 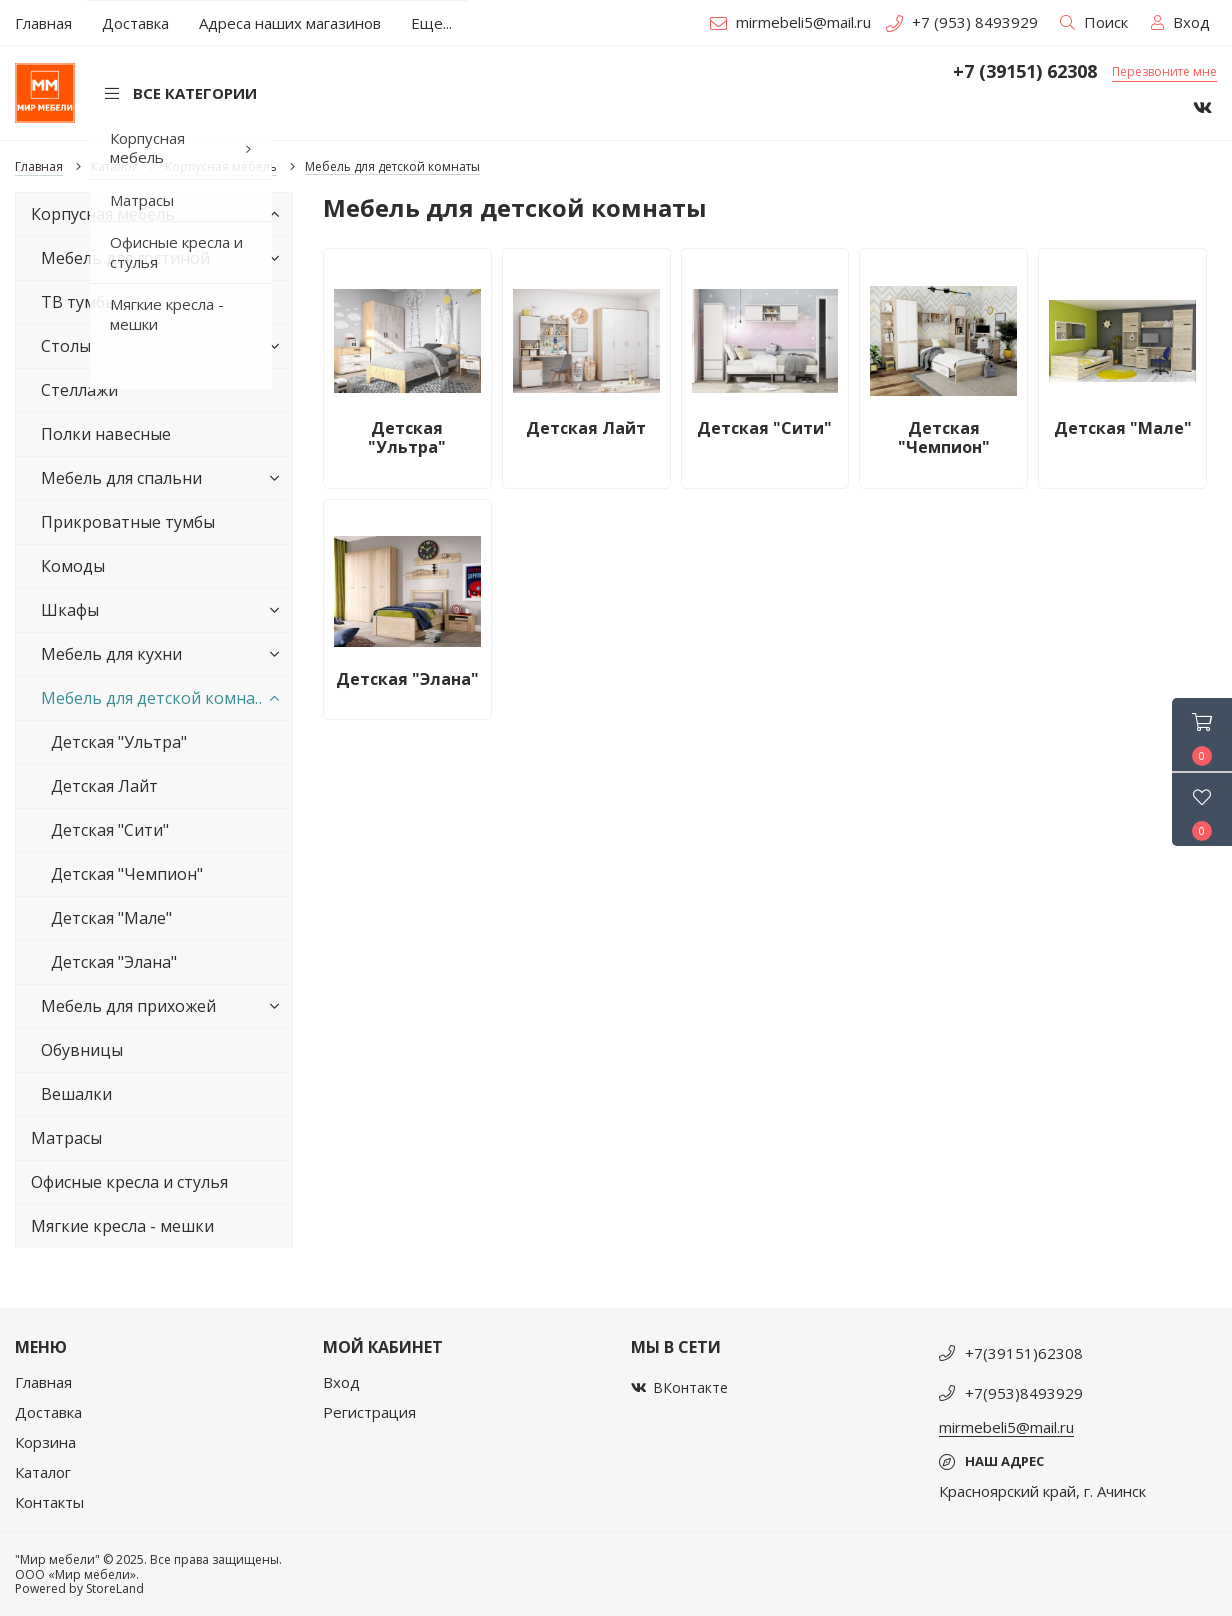 I want to click on Матрасы, so click(x=66, y=1138).